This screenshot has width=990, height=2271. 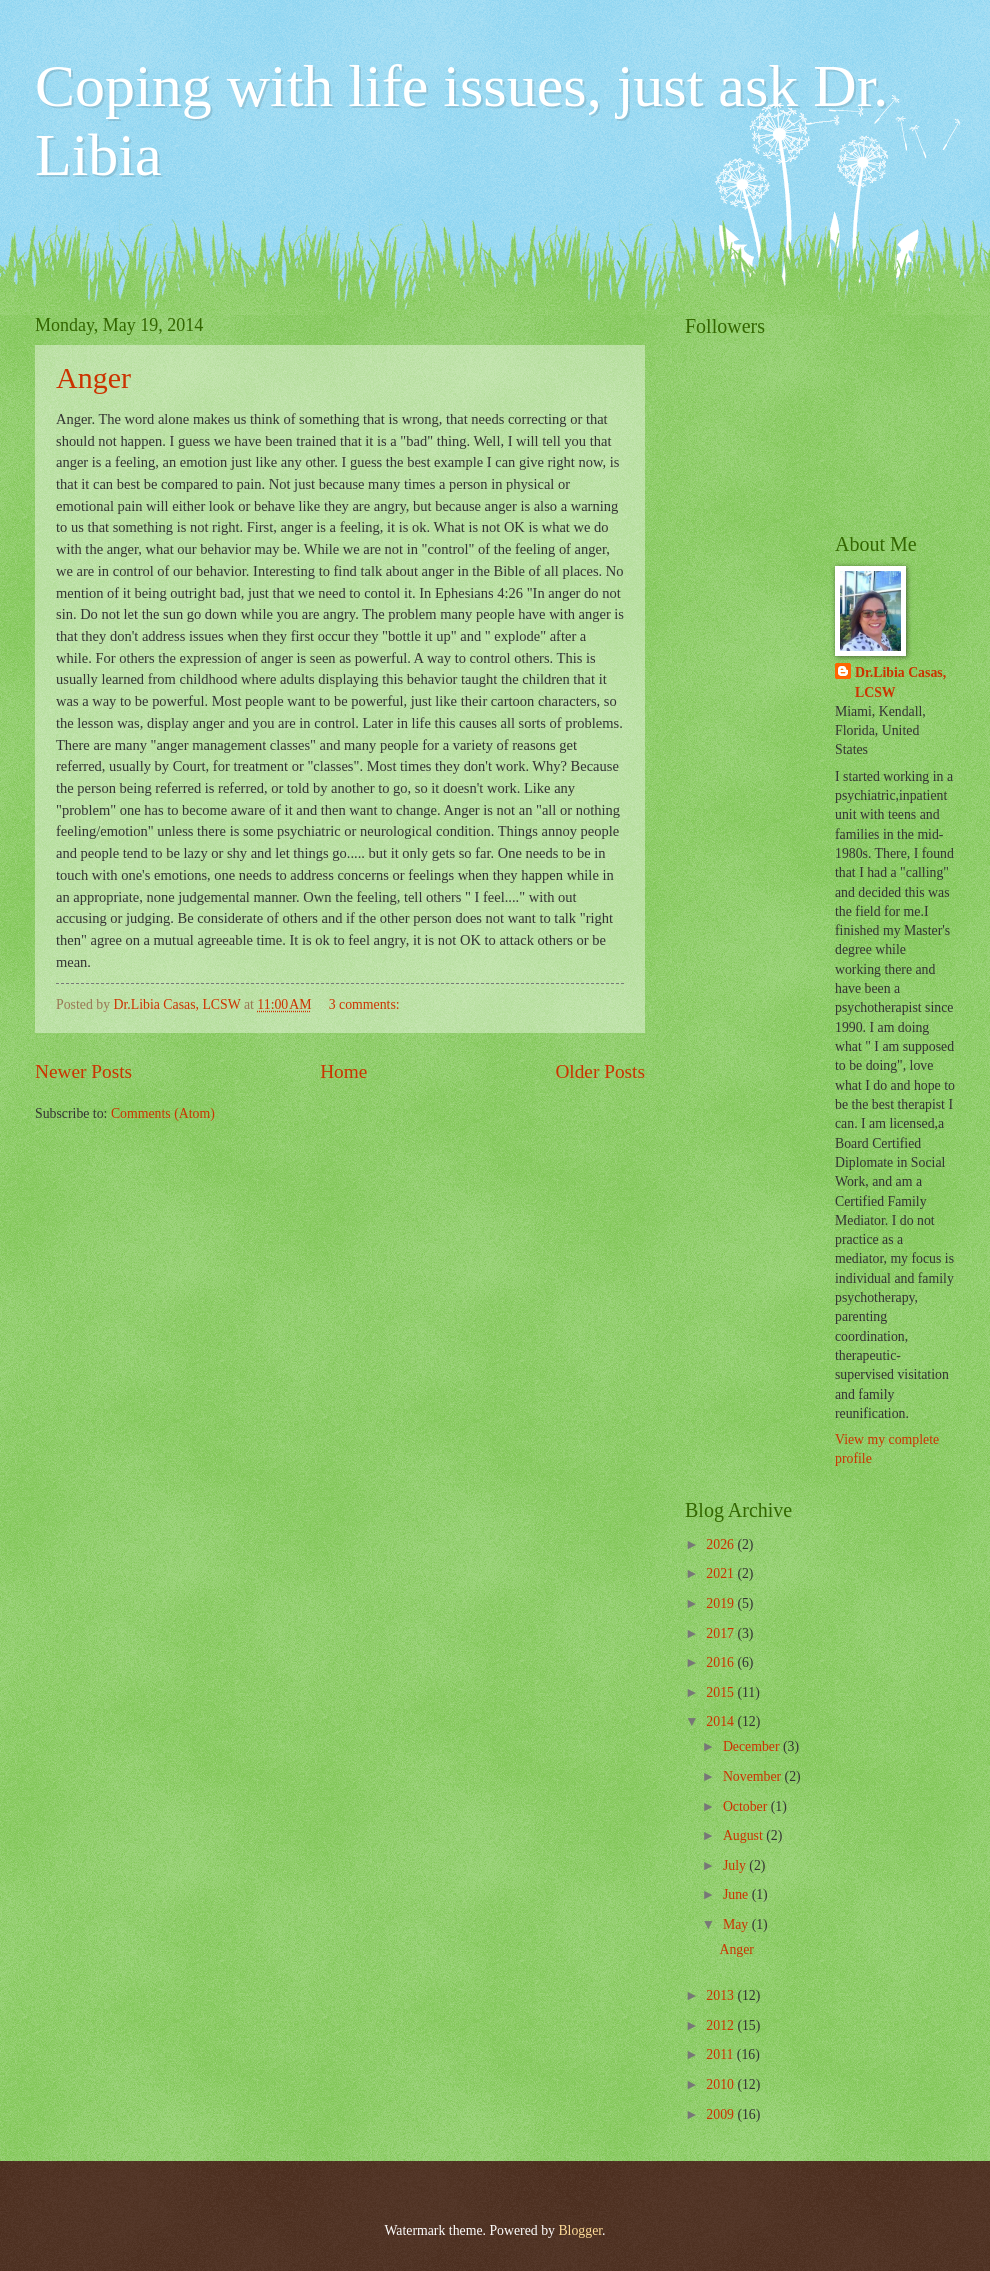 What do you see at coordinates (721, 1692) in the screenshot?
I see `2015` at bounding box center [721, 1692].